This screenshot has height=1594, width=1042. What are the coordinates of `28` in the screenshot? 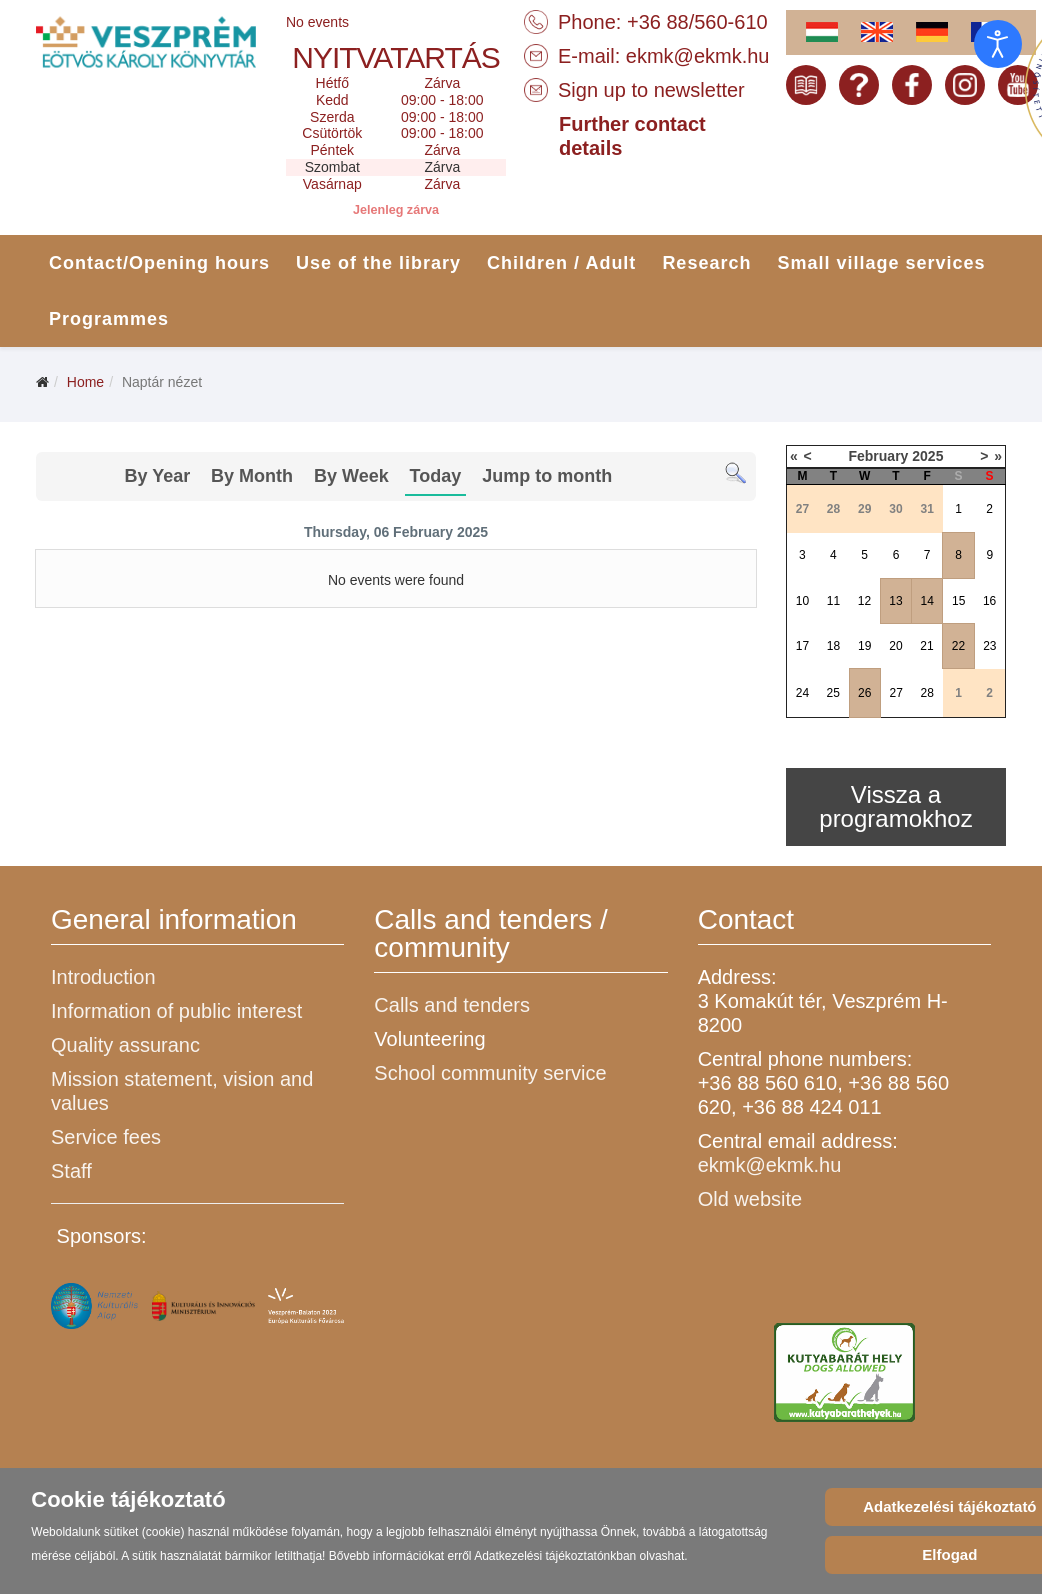 It's located at (927, 693).